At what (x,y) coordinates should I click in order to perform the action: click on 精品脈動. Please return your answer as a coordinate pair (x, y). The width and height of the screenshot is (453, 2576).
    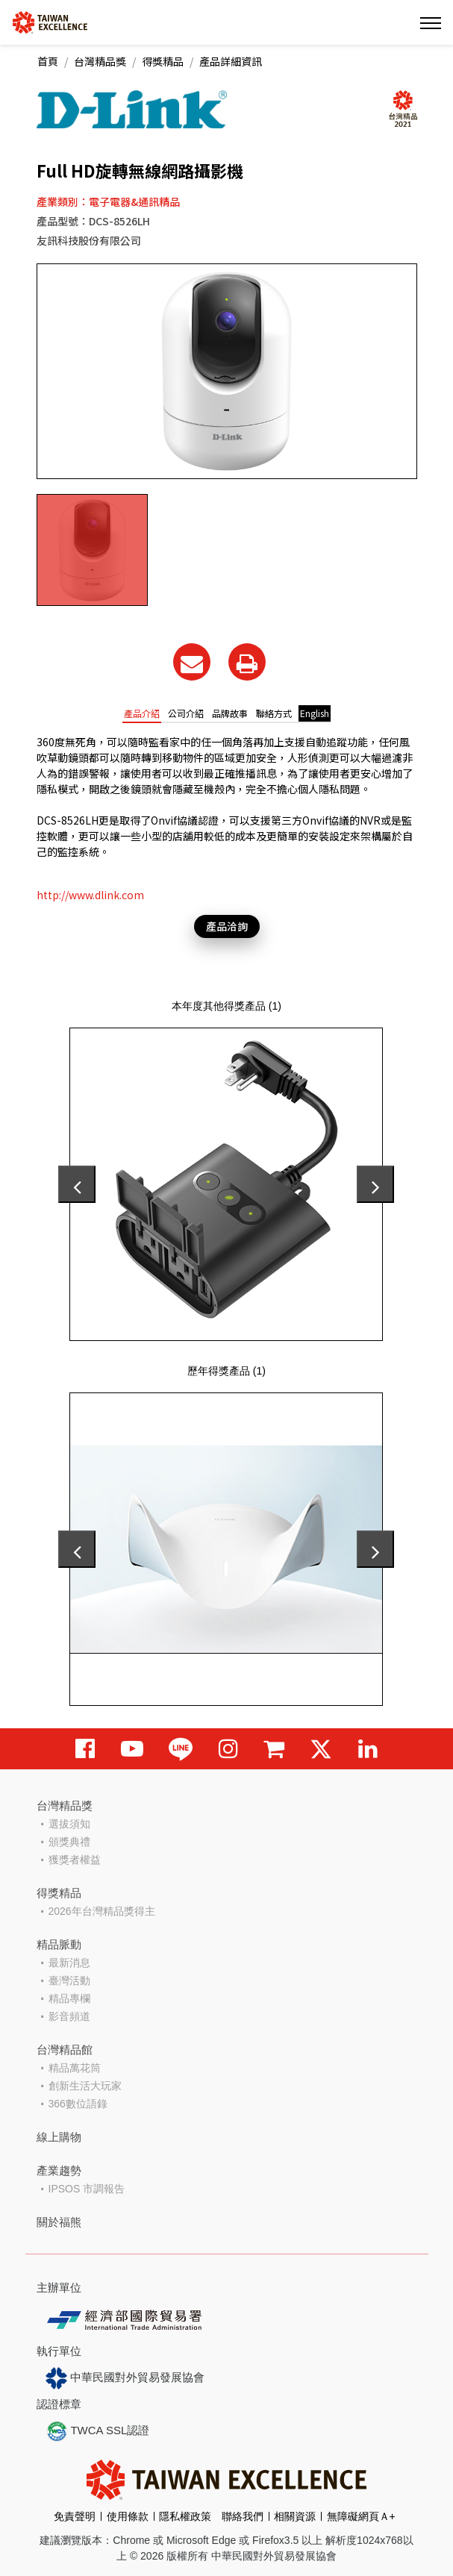
    Looking at the image, I should click on (59, 1944).